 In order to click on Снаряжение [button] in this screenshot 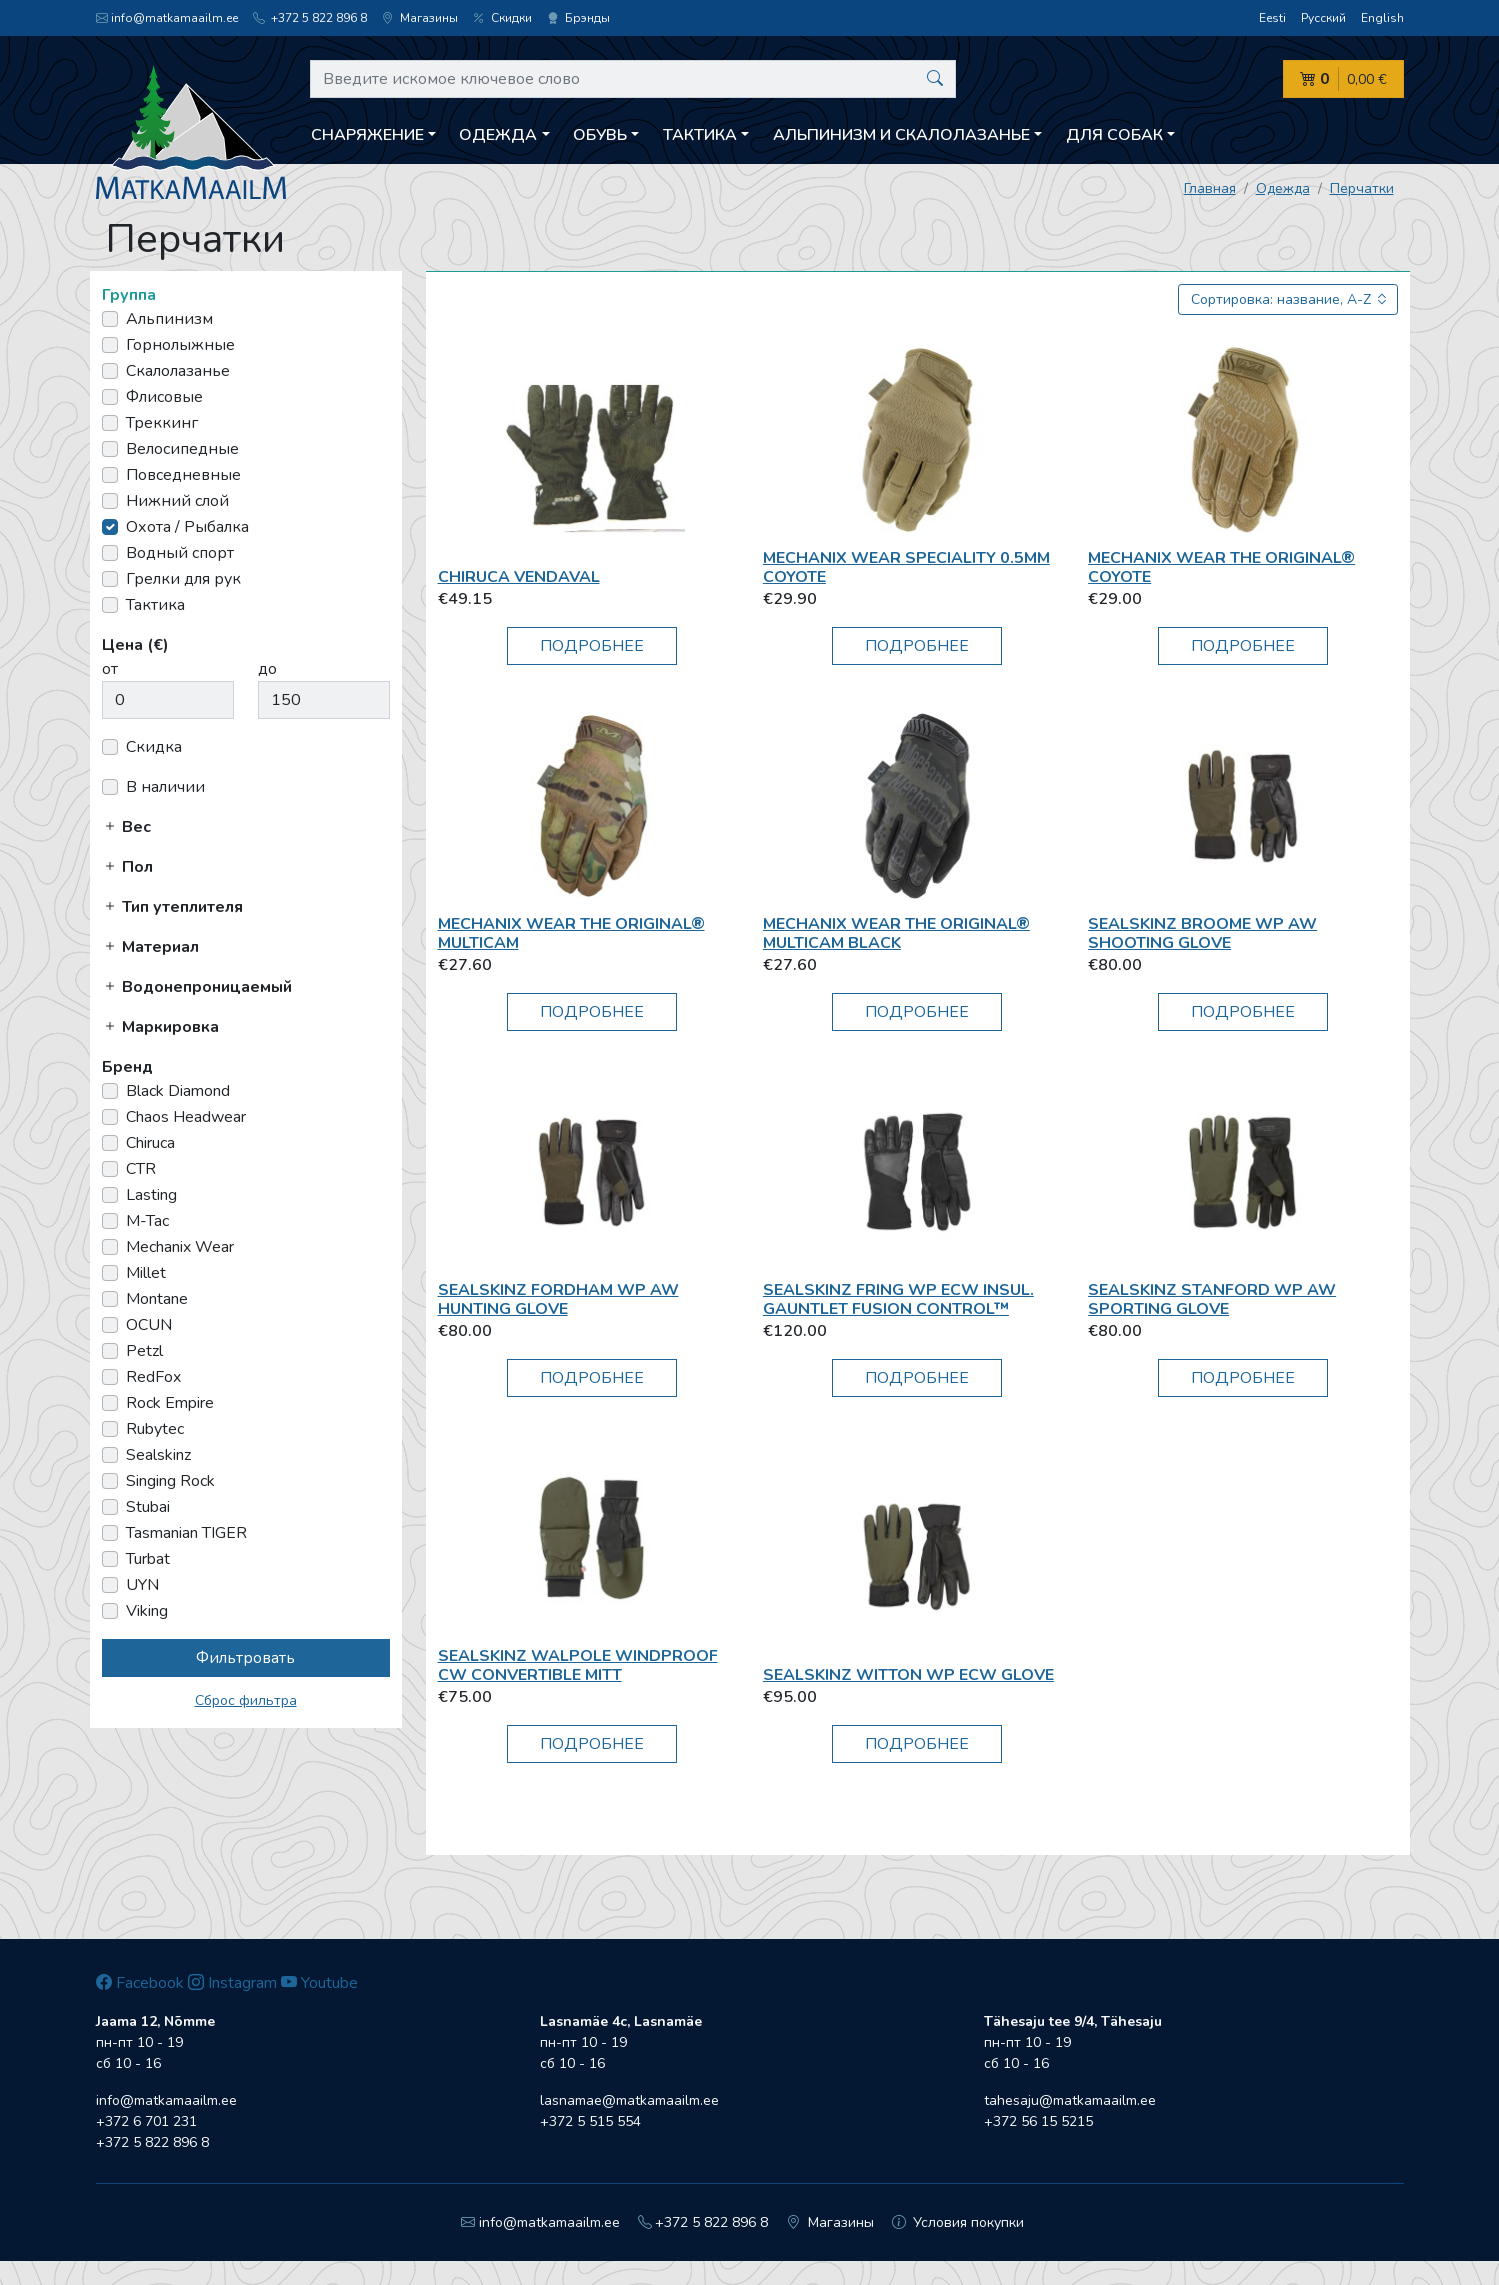, I will do `click(367, 135)`.